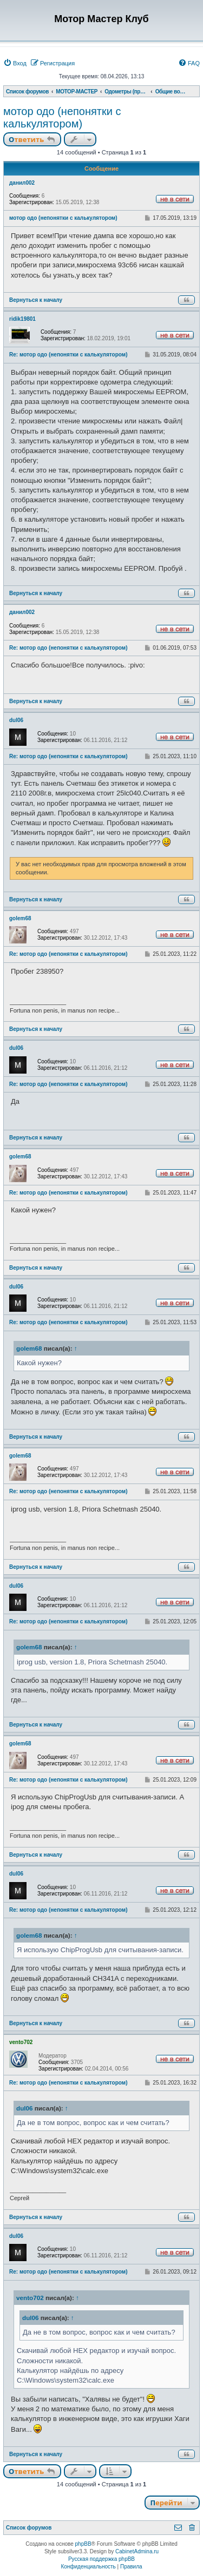  What do you see at coordinates (22, 183) in the screenshot?
I see `данил002` at bounding box center [22, 183].